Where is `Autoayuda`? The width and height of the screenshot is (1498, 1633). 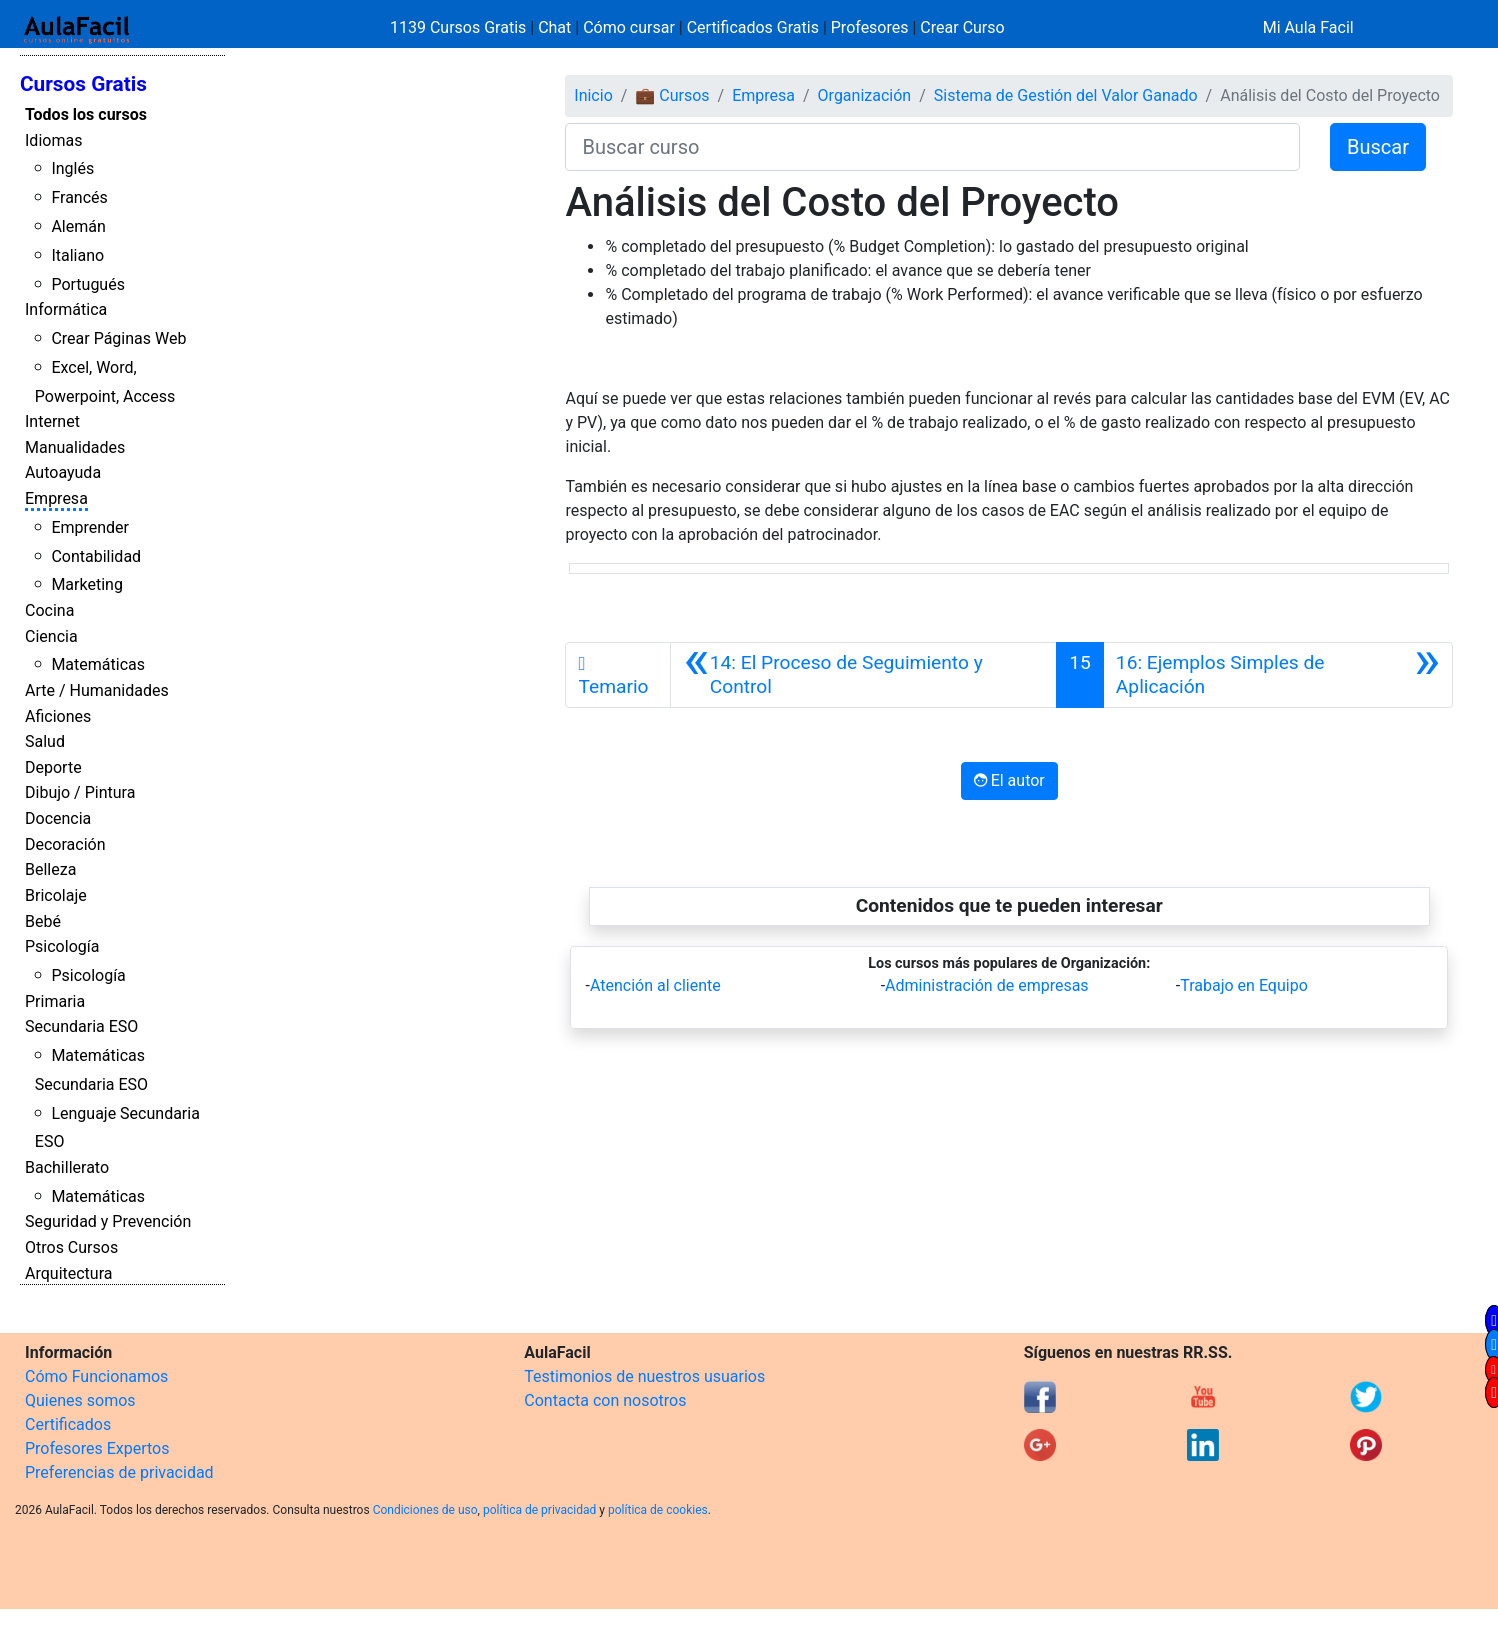 Autoayuda is located at coordinates (63, 472).